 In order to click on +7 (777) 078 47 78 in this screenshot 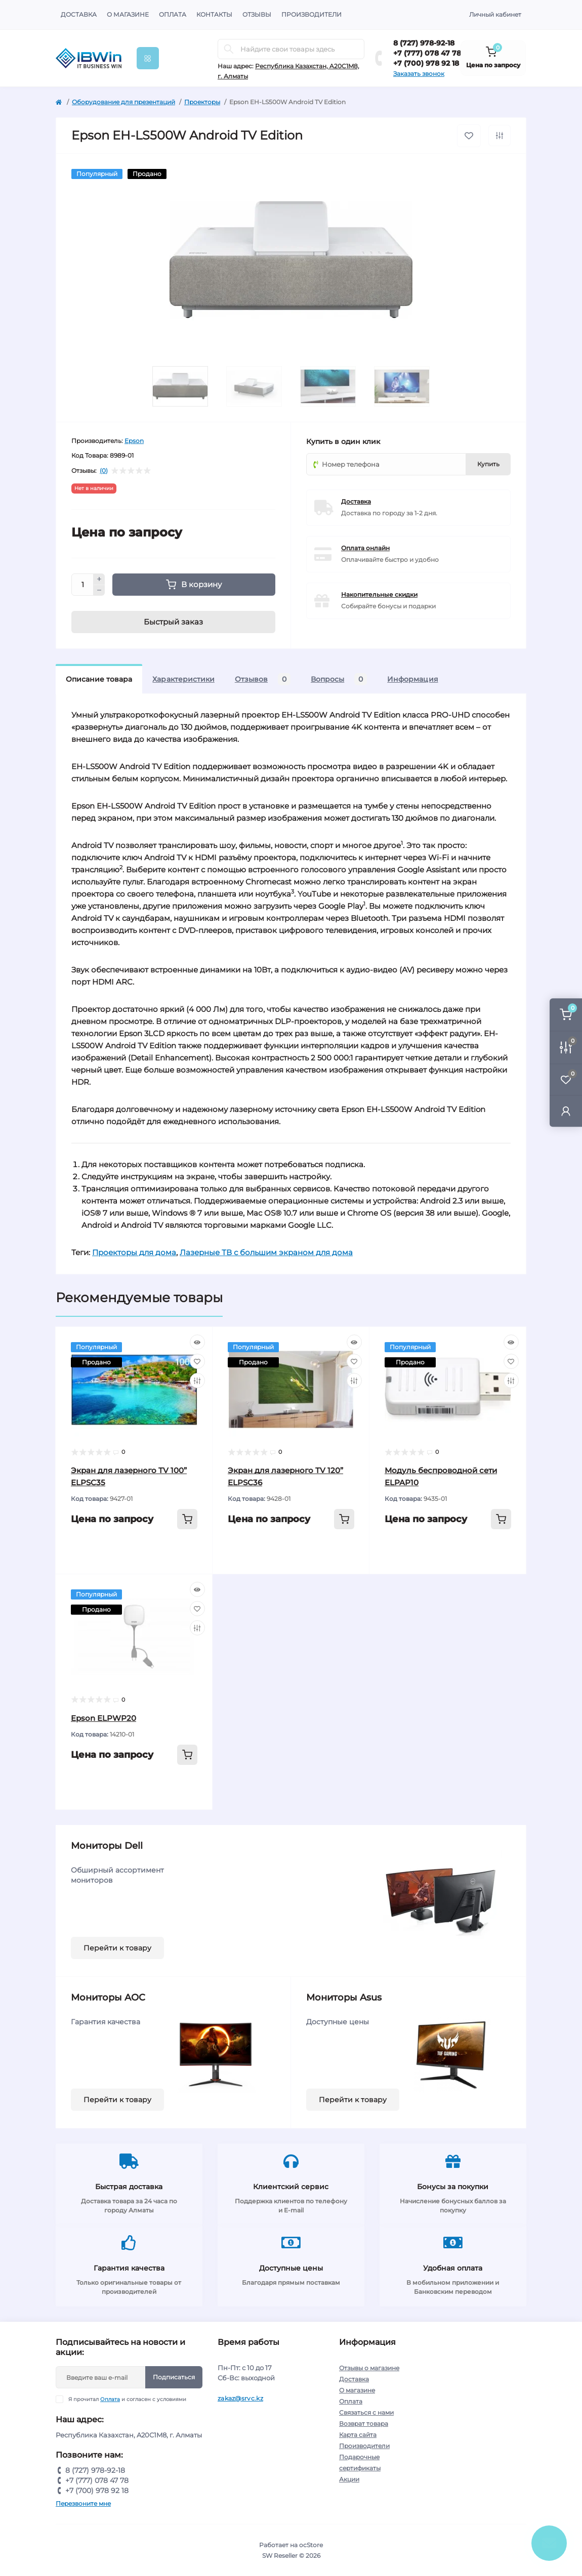, I will do `click(427, 53)`.